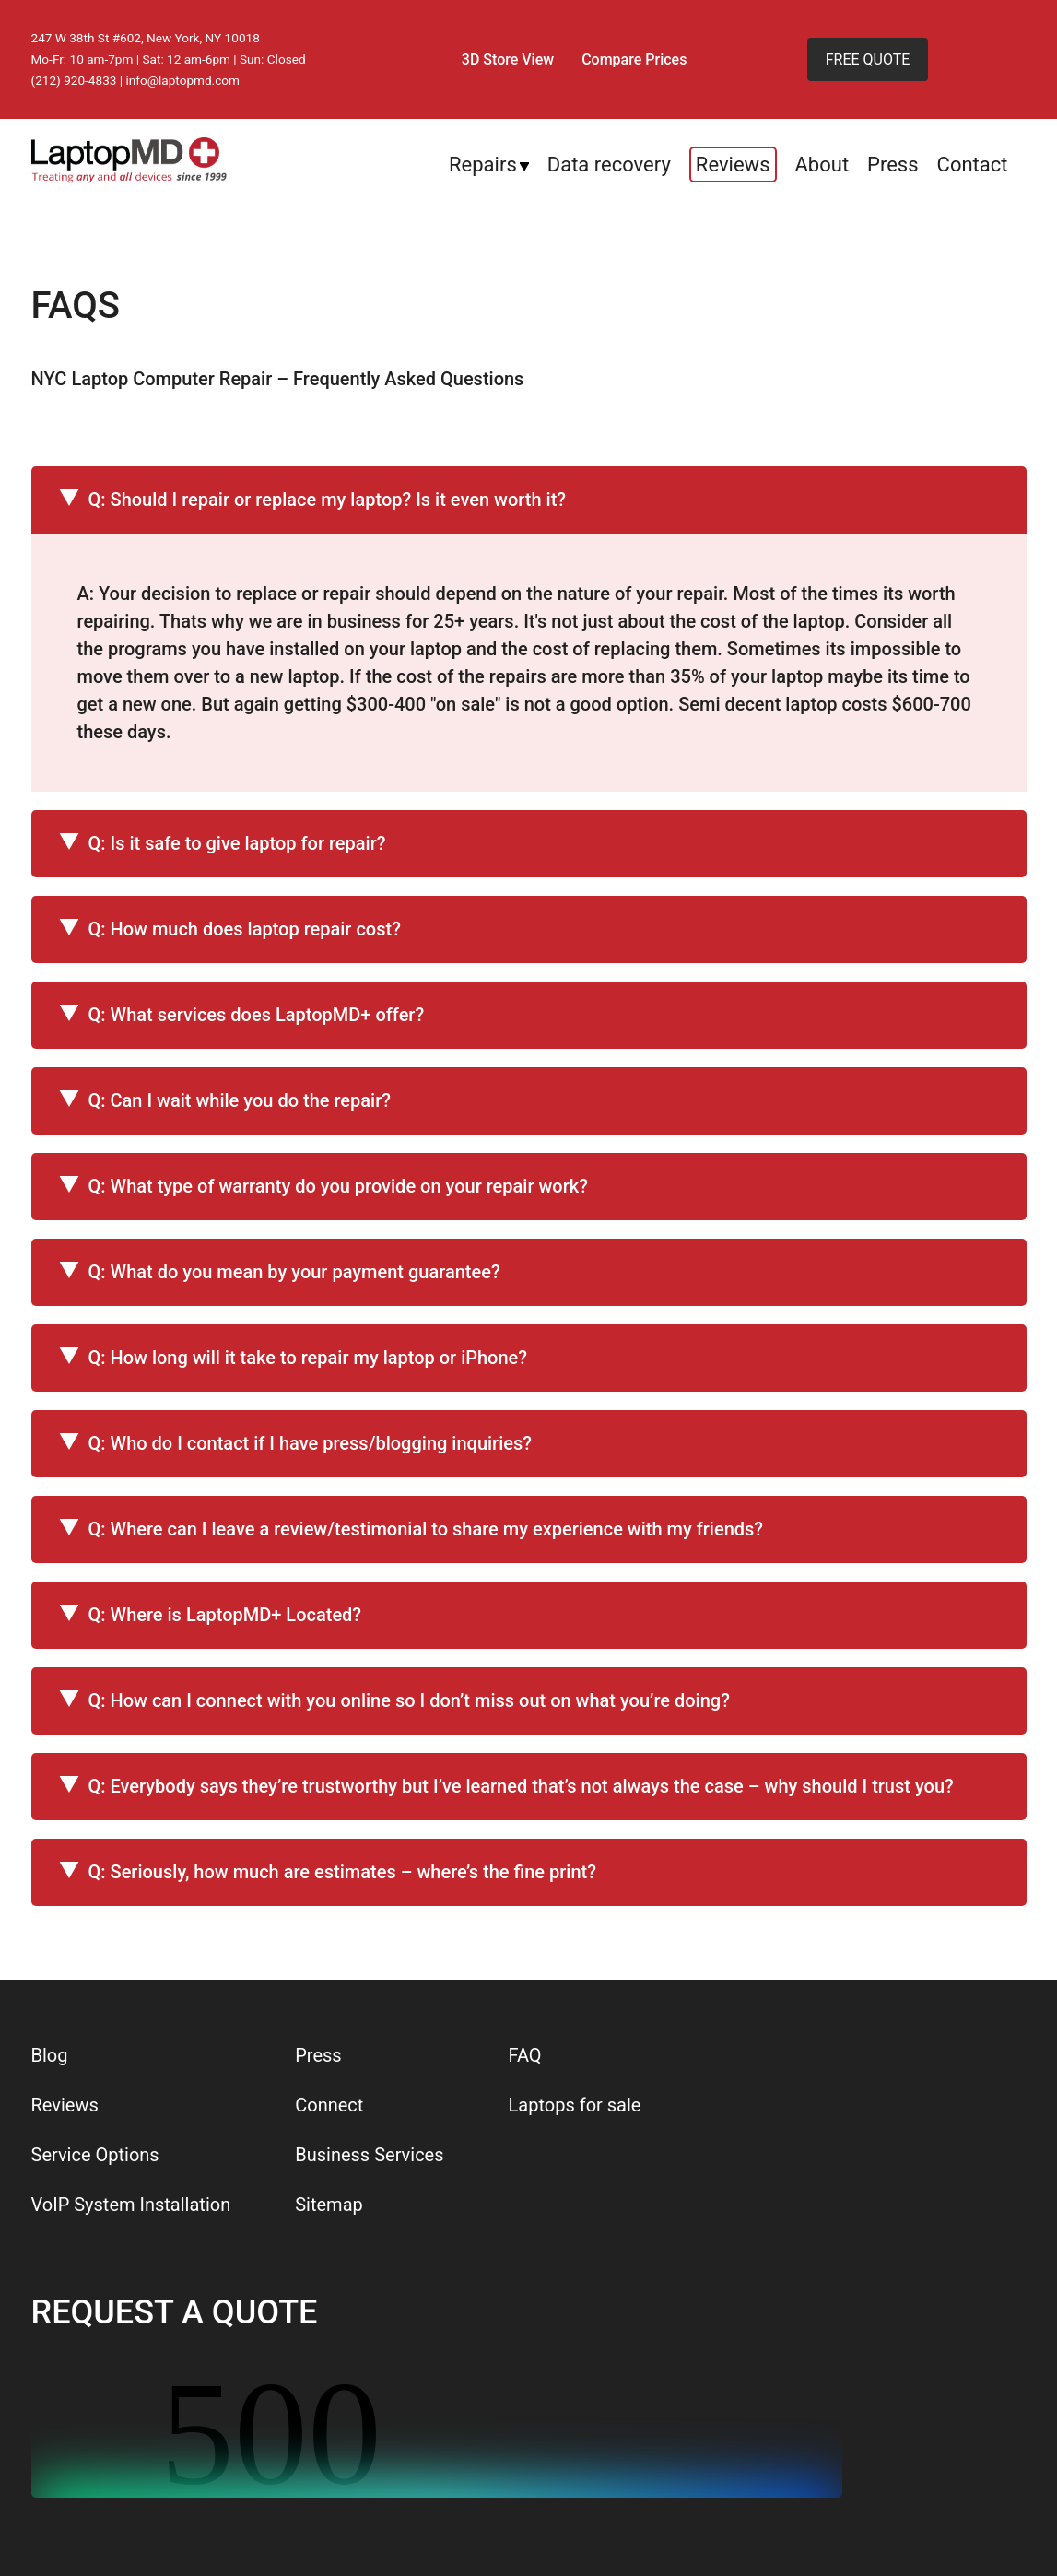 The height and width of the screenshot is (2576, 1057). What do you see at coordinates (369, 2155) in the screenshot?
I see `Business Services` at bounding box center [369, 2155].